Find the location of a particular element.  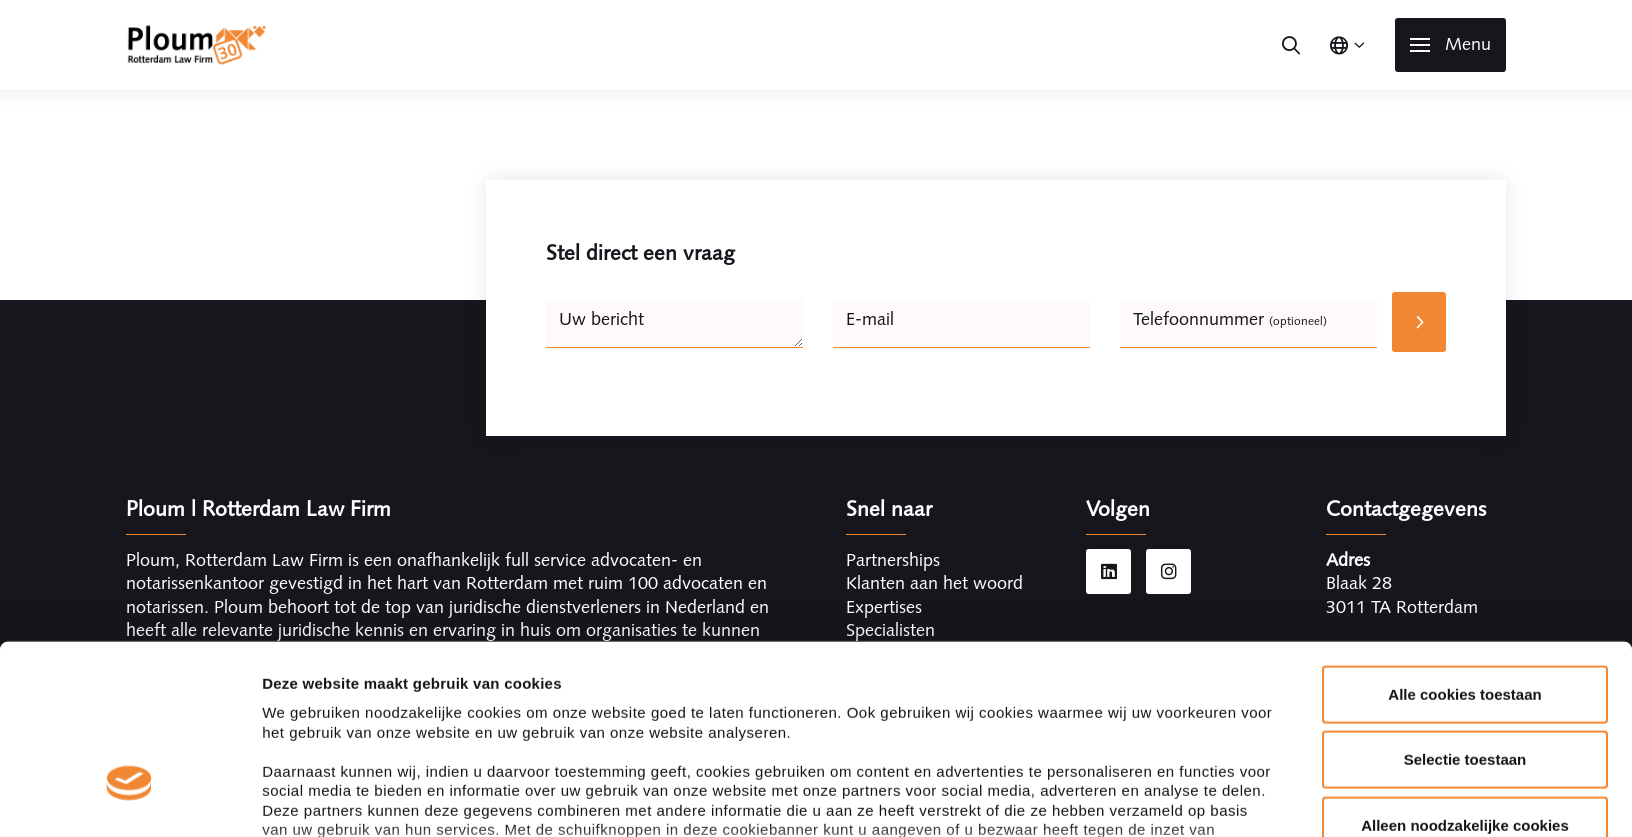

[Usercentrics Cookiebot - opens in a new window] is located at coordinates (129, 798).